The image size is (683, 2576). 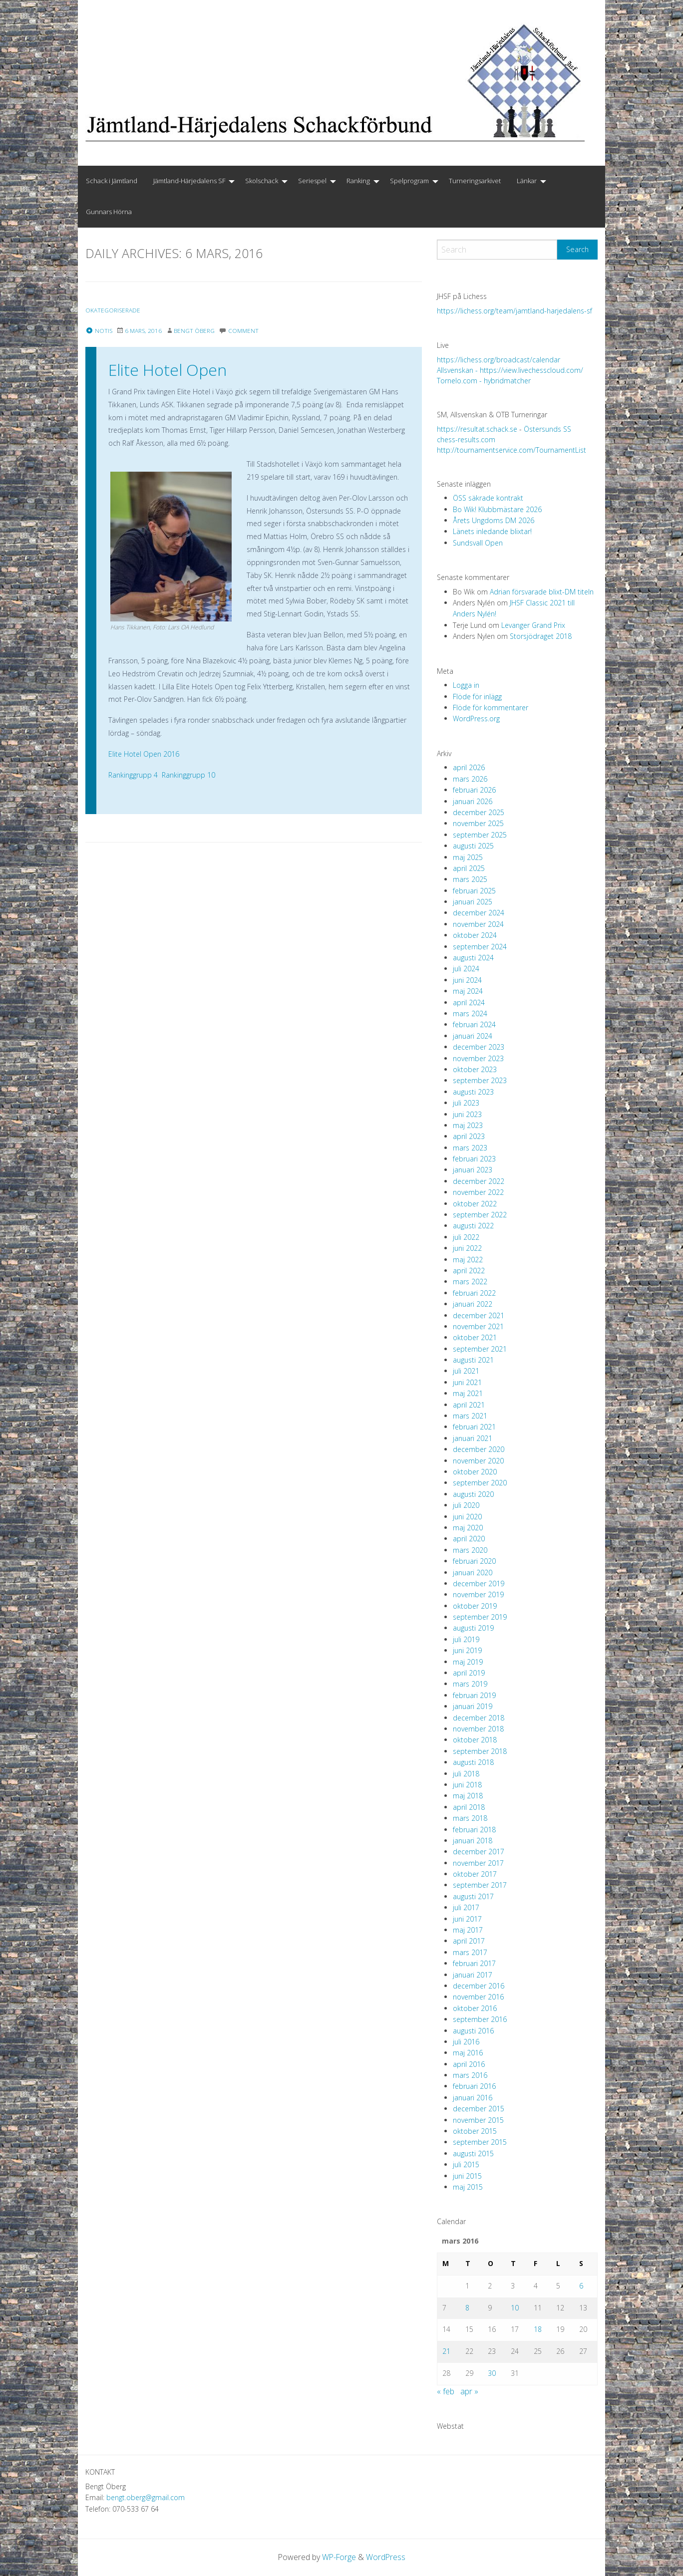 I want to click on april 2024, so click(x=469, y=1002).